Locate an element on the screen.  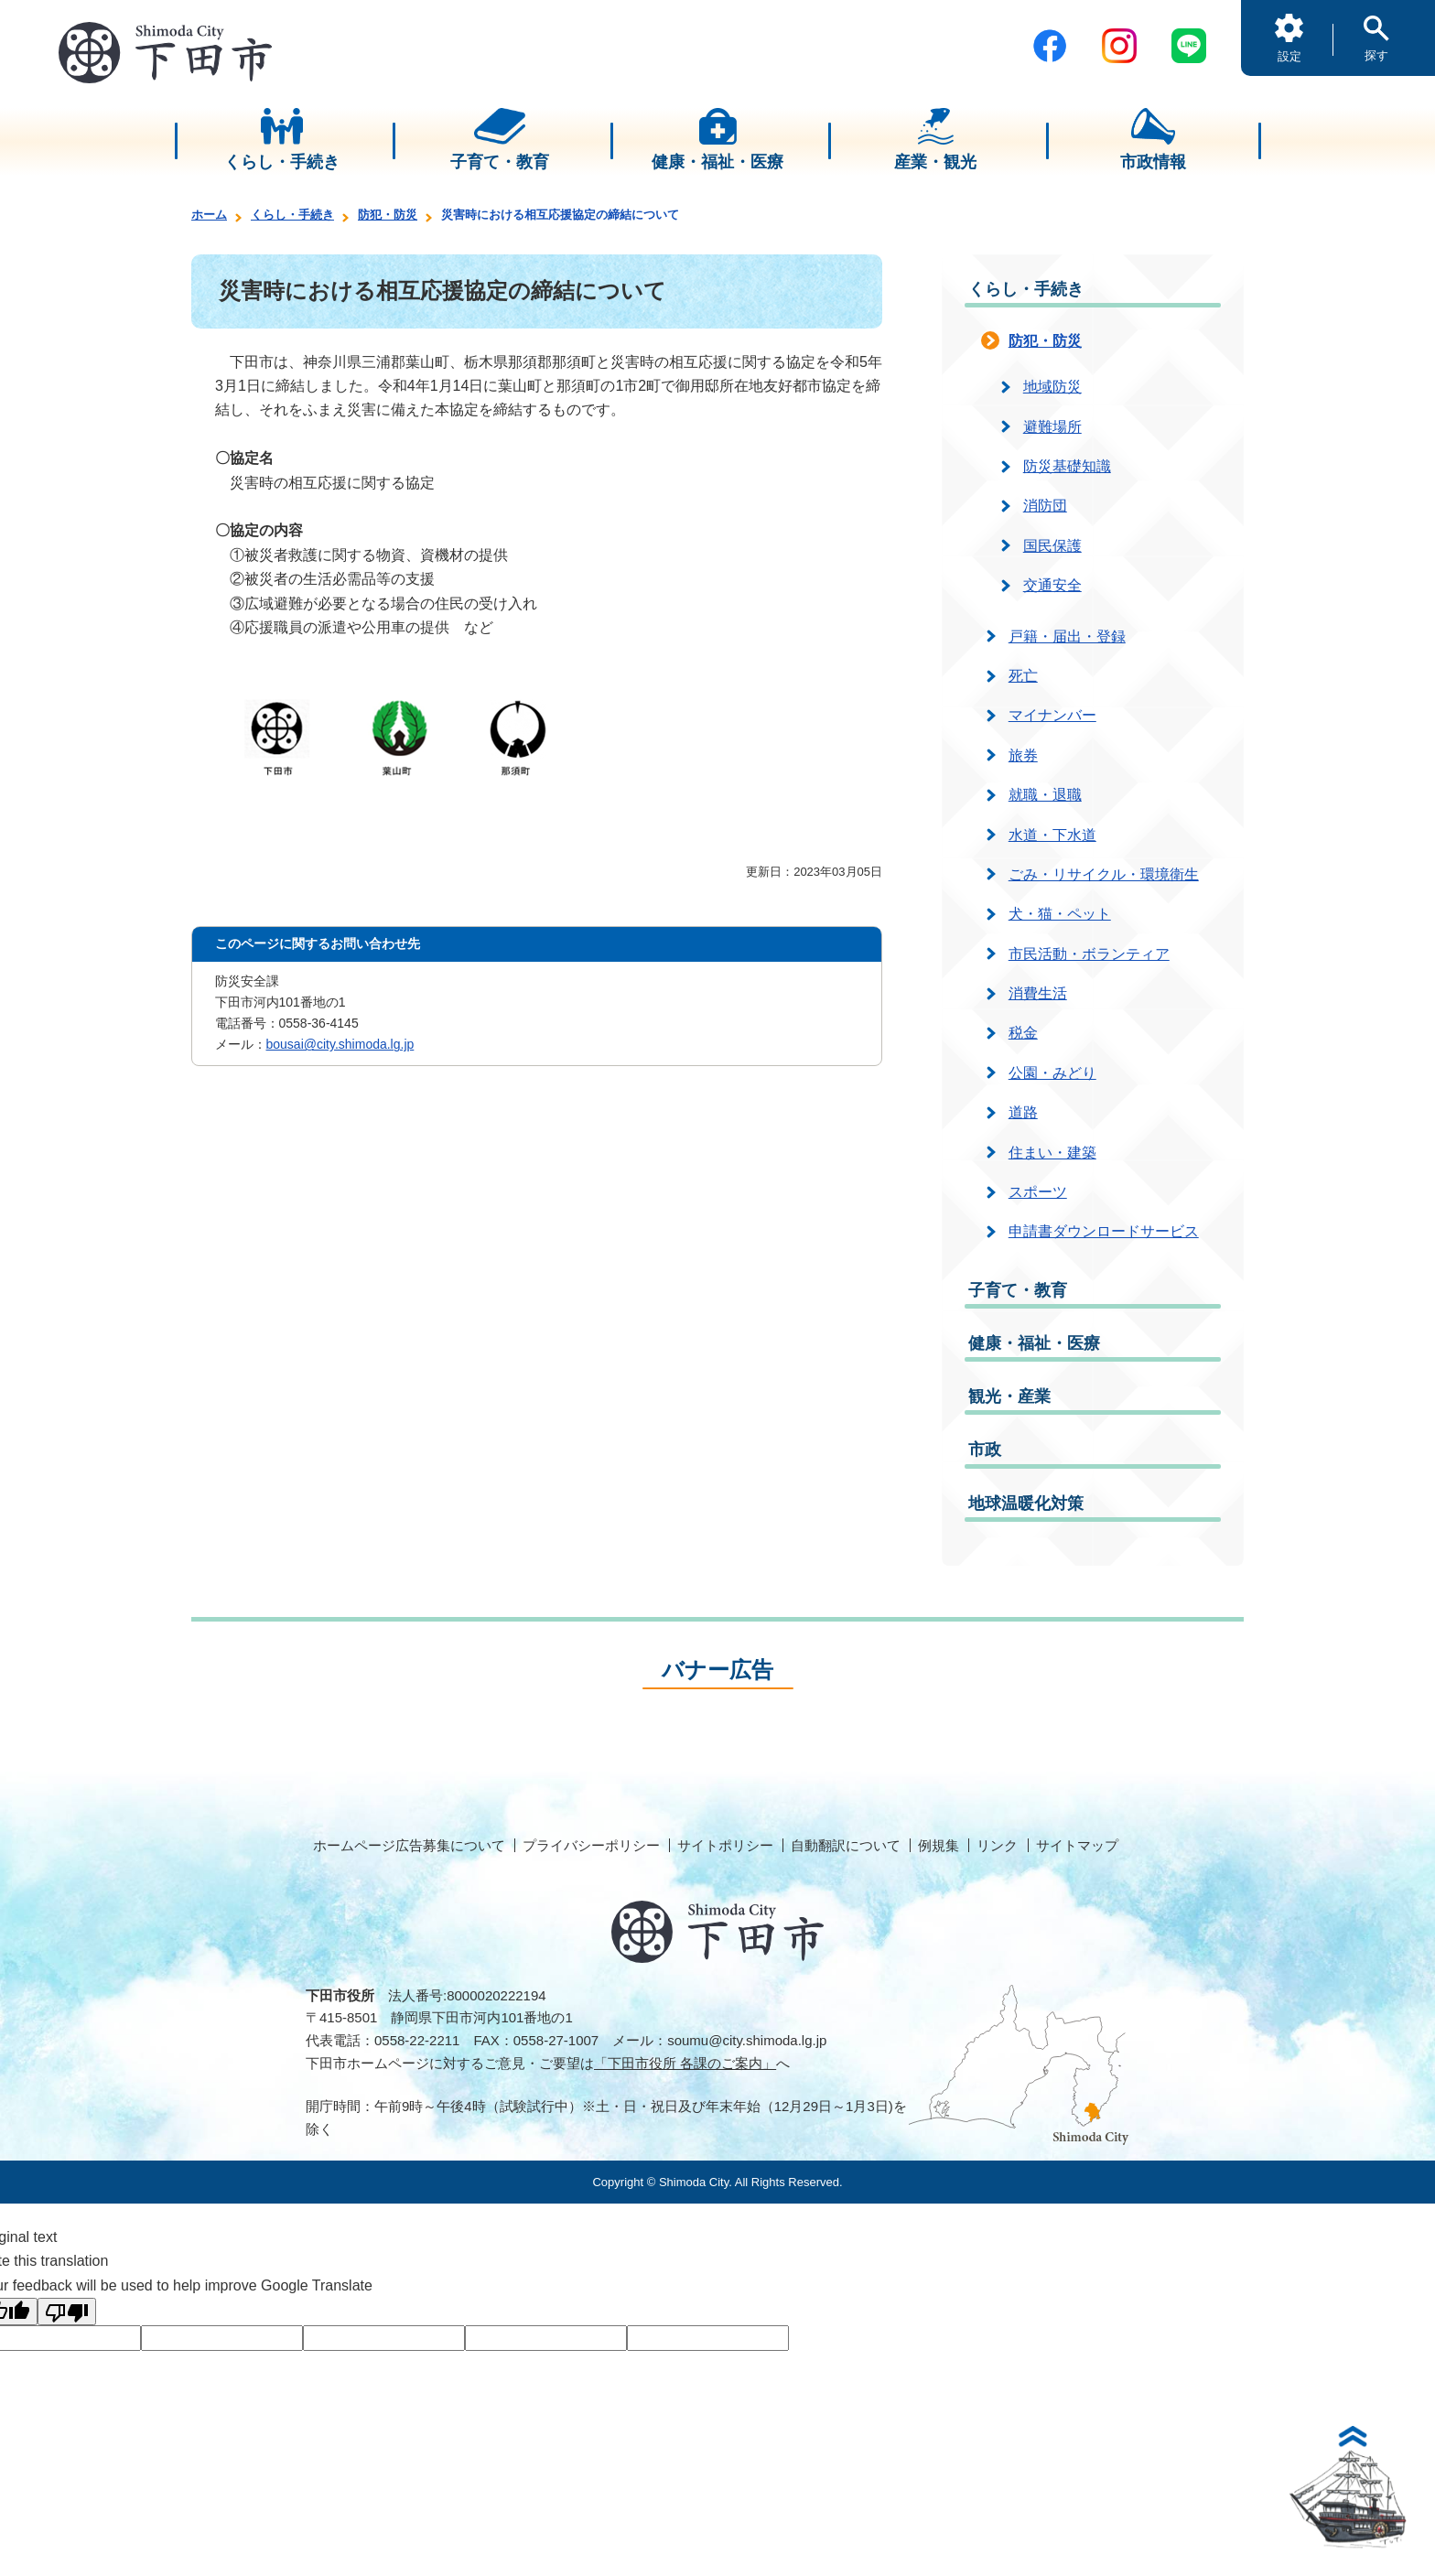
死亡 is located at coordinates (1023, 676).